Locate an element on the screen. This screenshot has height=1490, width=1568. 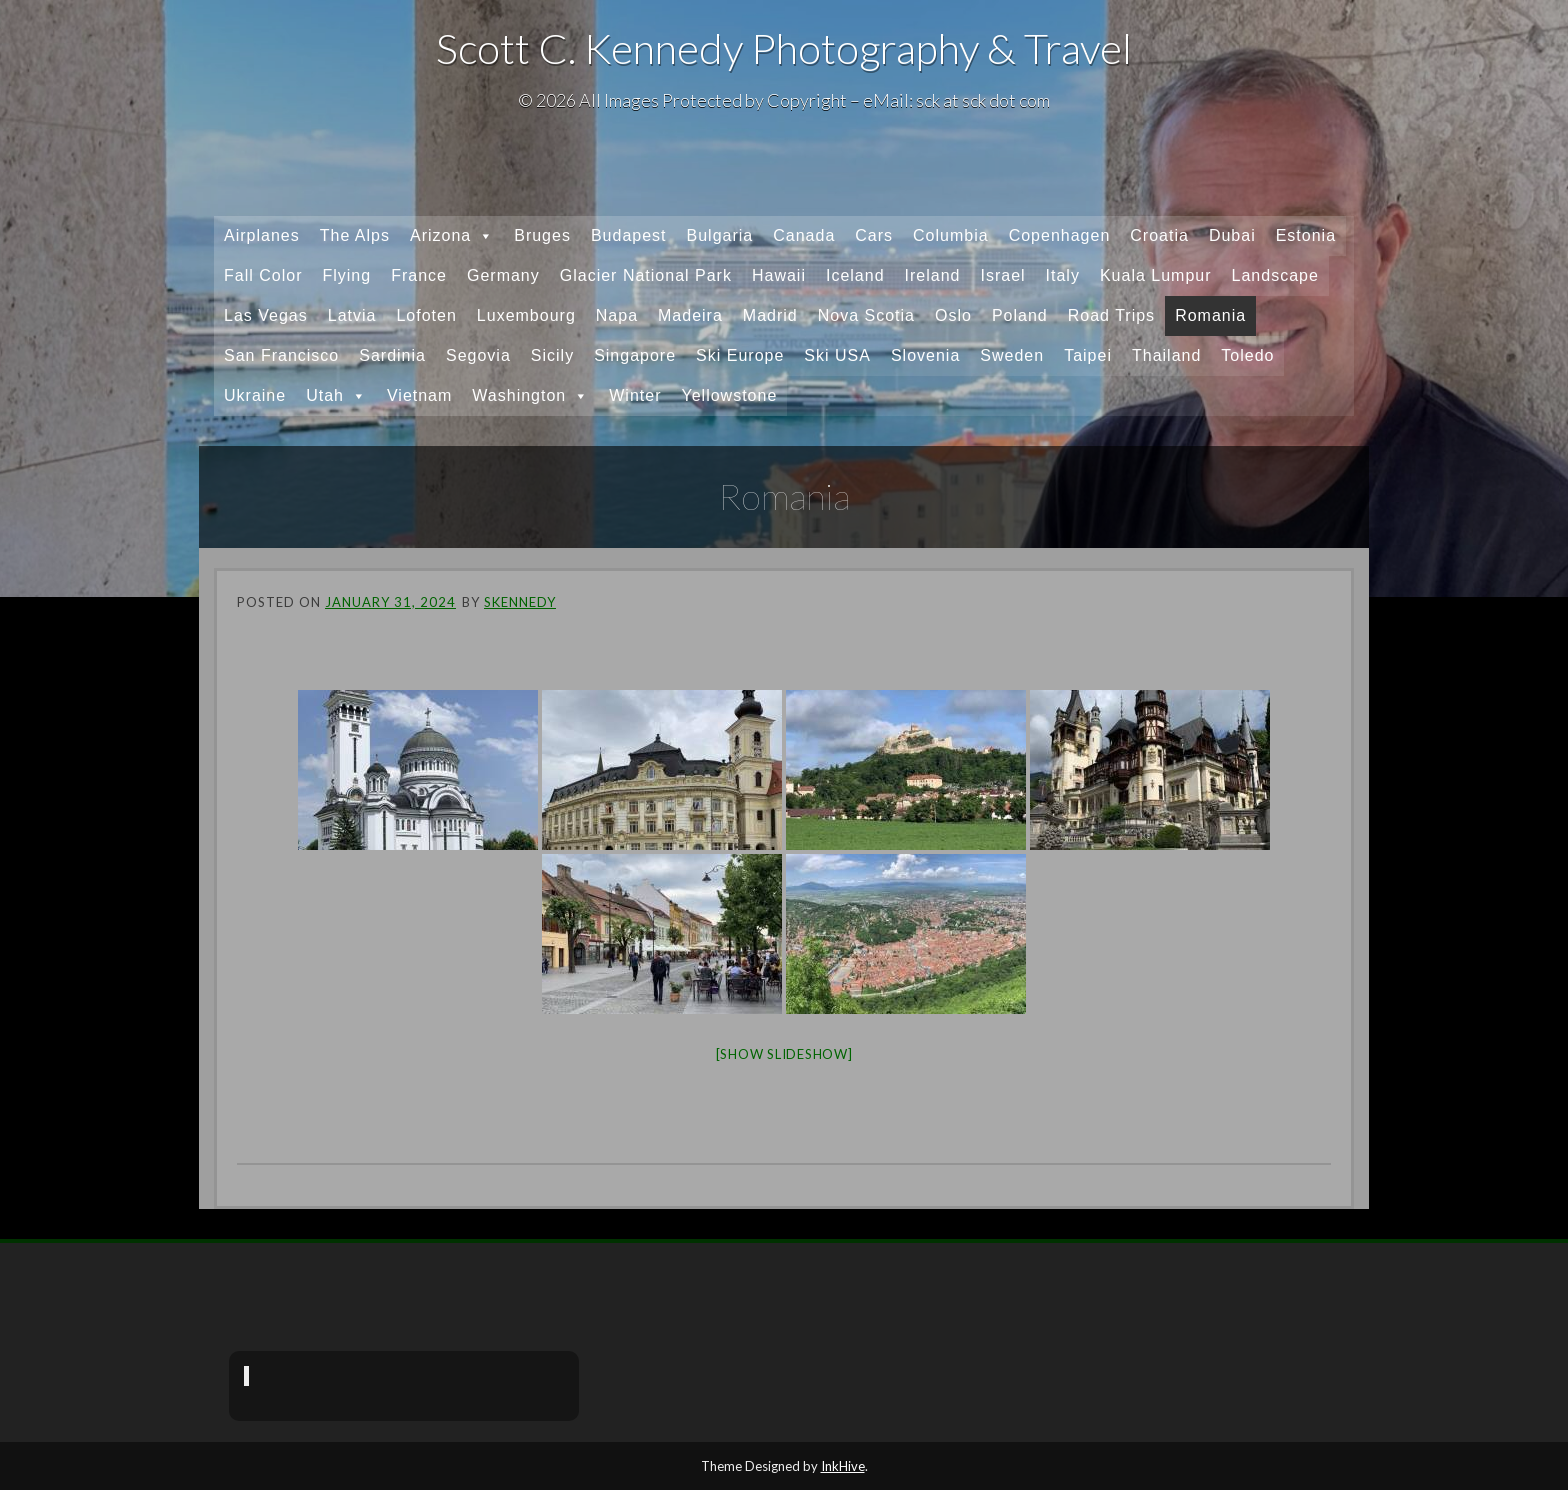
Lofoten is located at coordinates (426, 315).